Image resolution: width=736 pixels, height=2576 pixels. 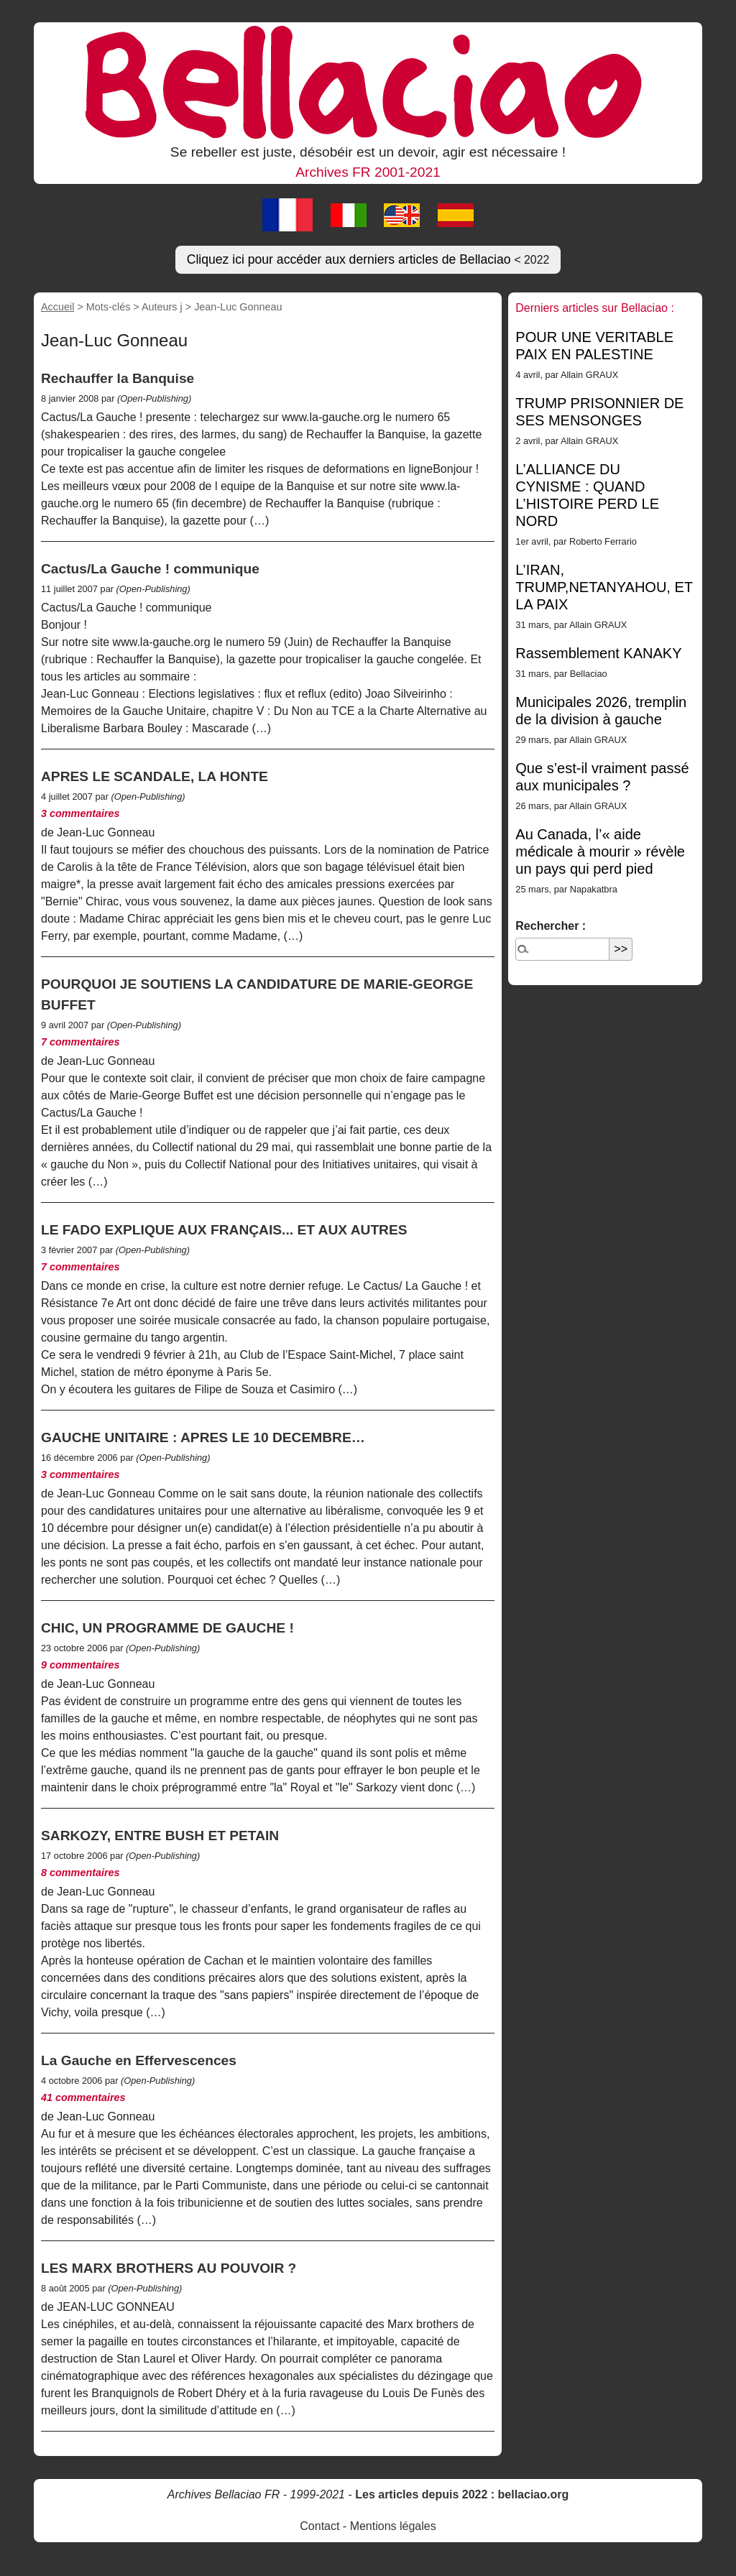 I want to click on Mentions légales, so click(x=393, y=2526).